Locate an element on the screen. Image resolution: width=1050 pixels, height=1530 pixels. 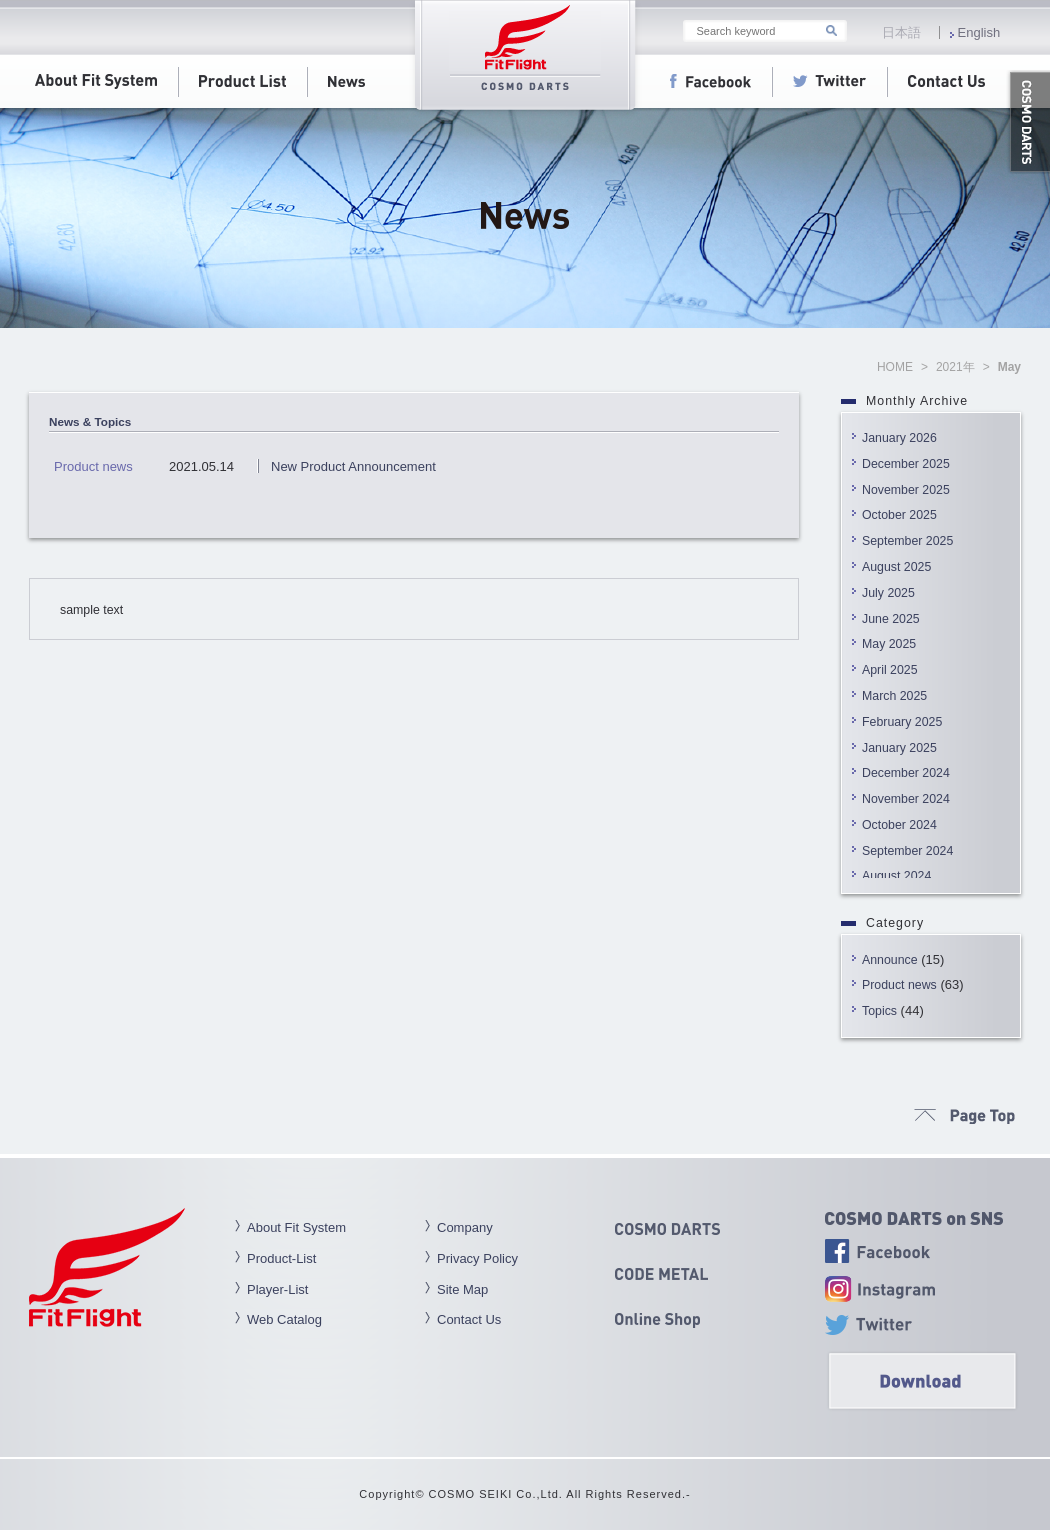
Product-List is located at coordinates (281, 1258).